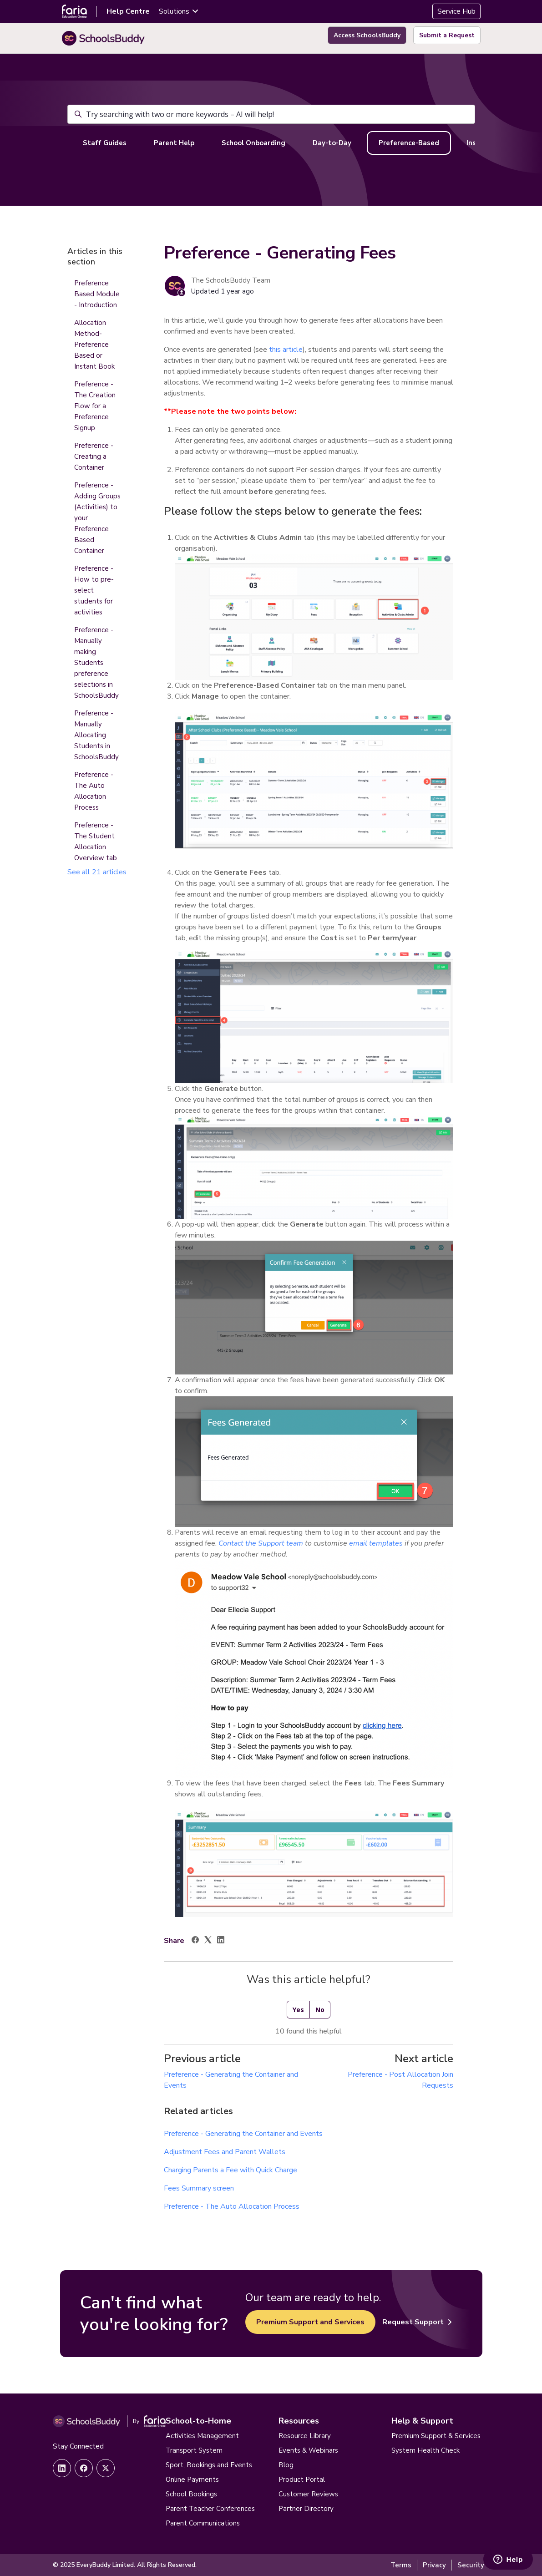 The width and height of the screenshot is (542, 2576). I want to click on School Onboarding, so click(253, 142).